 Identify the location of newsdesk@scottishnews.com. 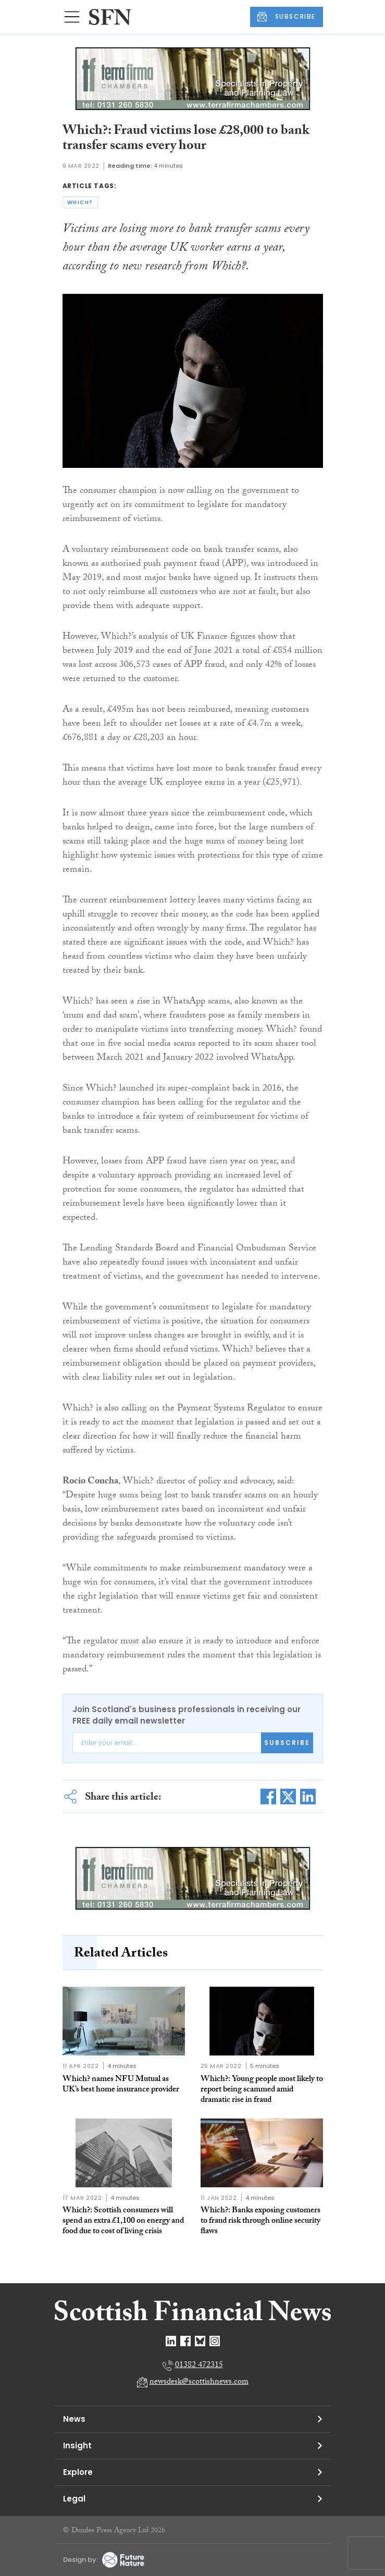
(199, 2382).